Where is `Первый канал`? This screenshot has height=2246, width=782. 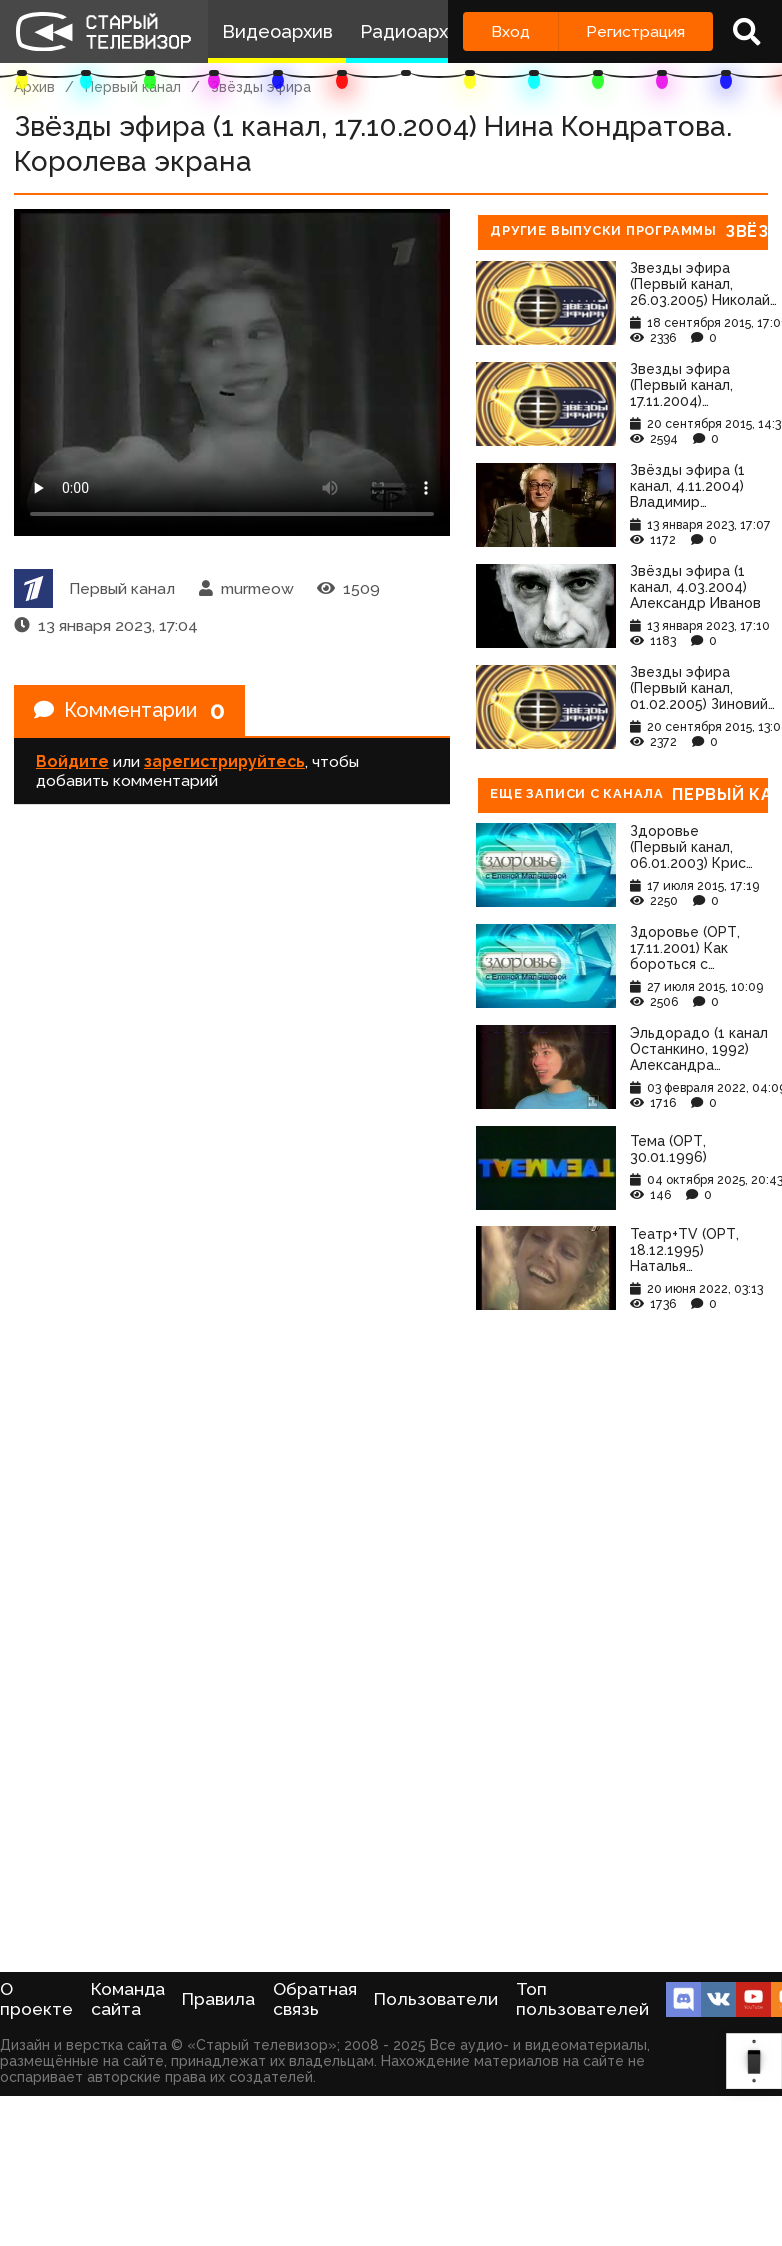
Первый канал is located at coordinates (133, 87).